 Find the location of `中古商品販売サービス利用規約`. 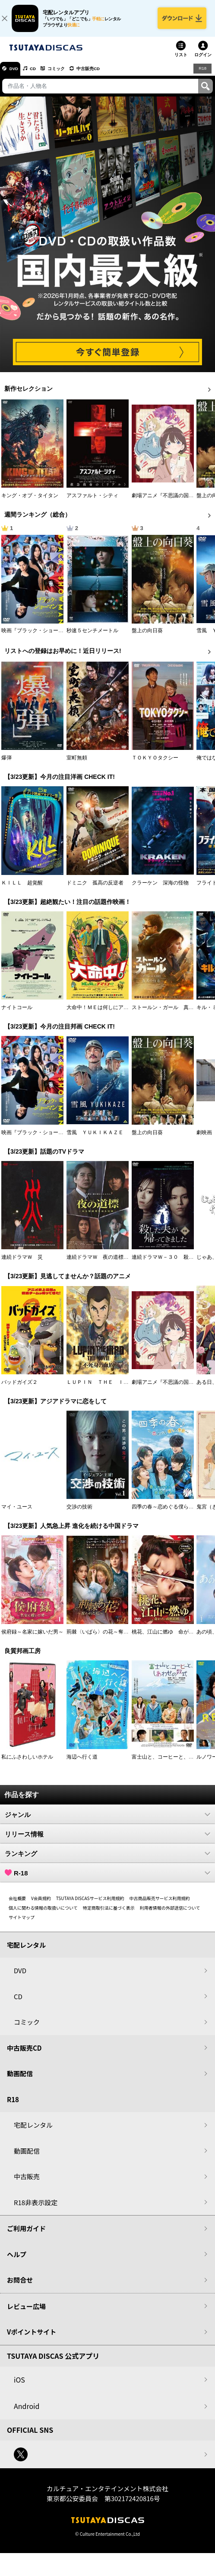

中古商品販売サービス利用規約 is located at coordinates (160, 1904).